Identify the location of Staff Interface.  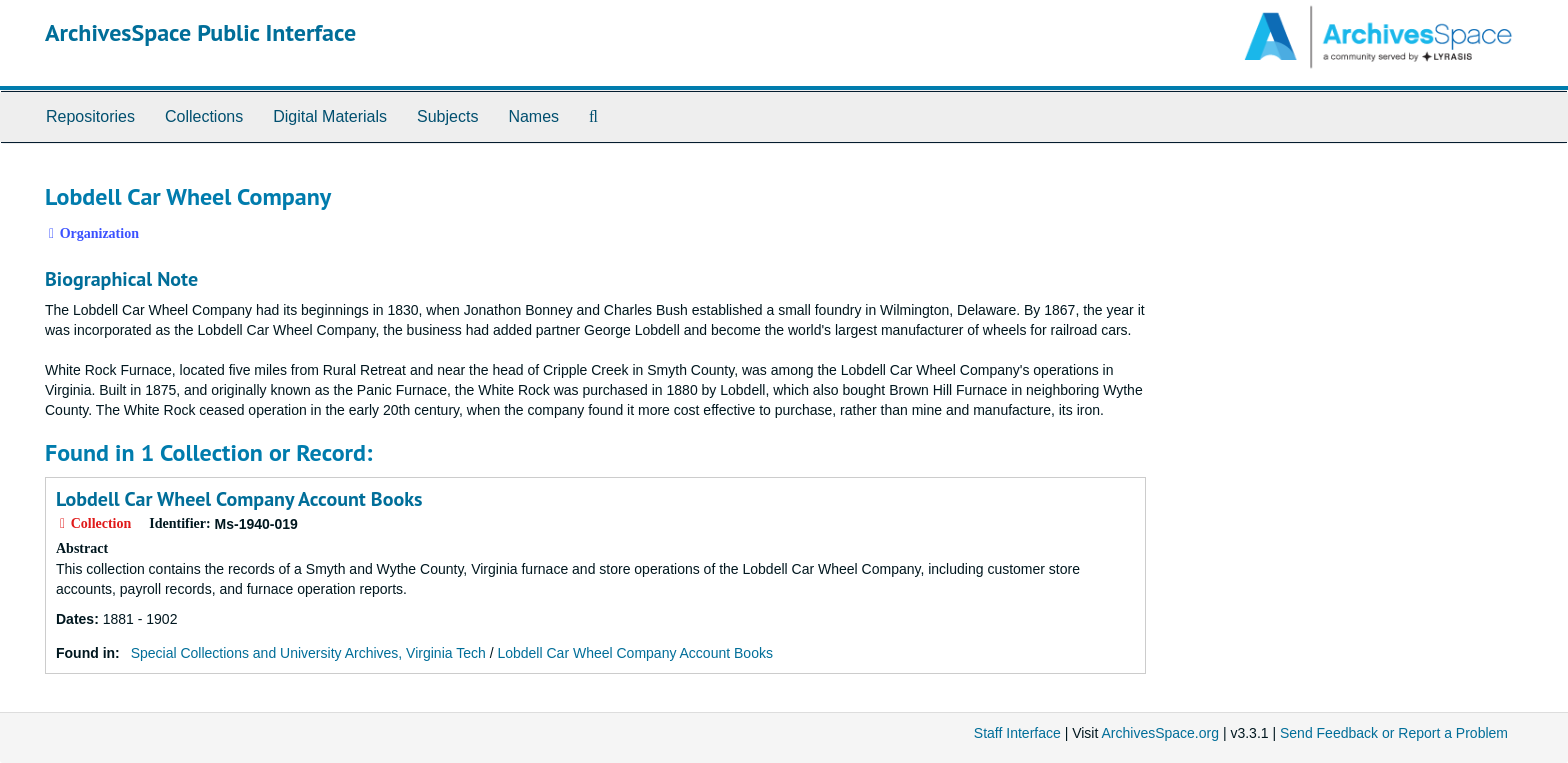
(1017, 733).